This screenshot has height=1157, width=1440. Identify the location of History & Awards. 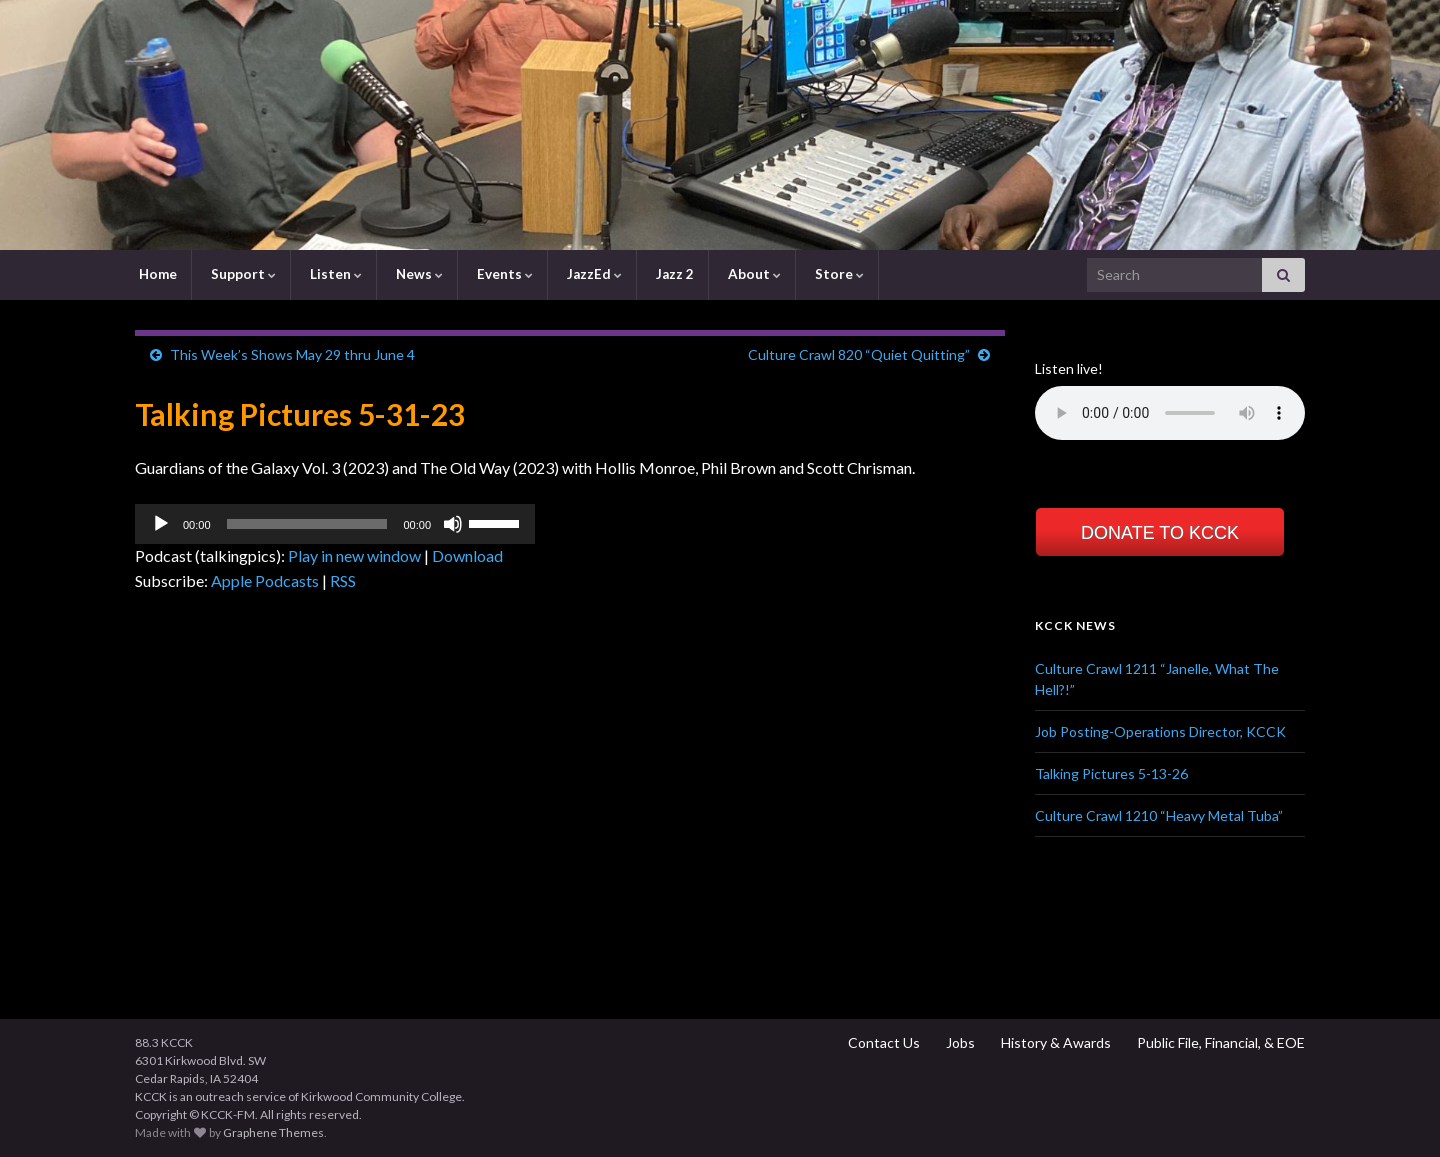
(1054, 1042).